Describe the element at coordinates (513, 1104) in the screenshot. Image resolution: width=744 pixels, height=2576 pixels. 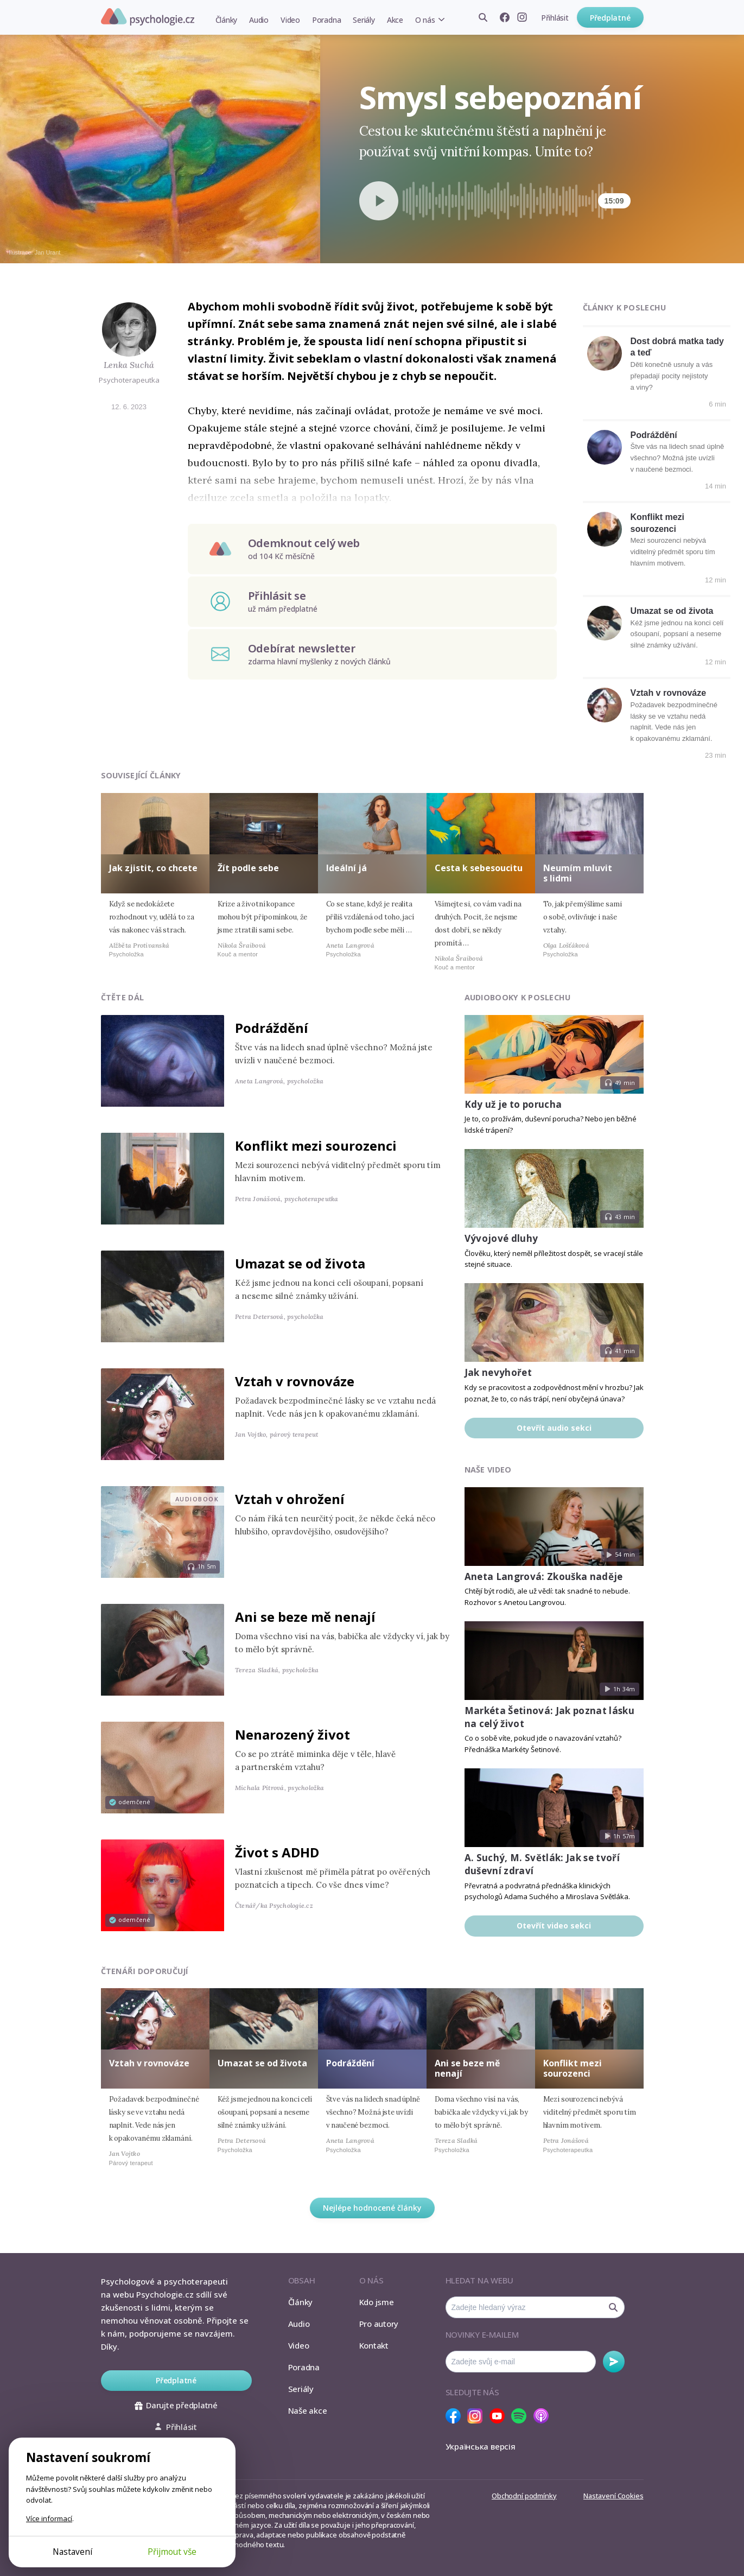
I see `Kdy už je to porucha` at that location.